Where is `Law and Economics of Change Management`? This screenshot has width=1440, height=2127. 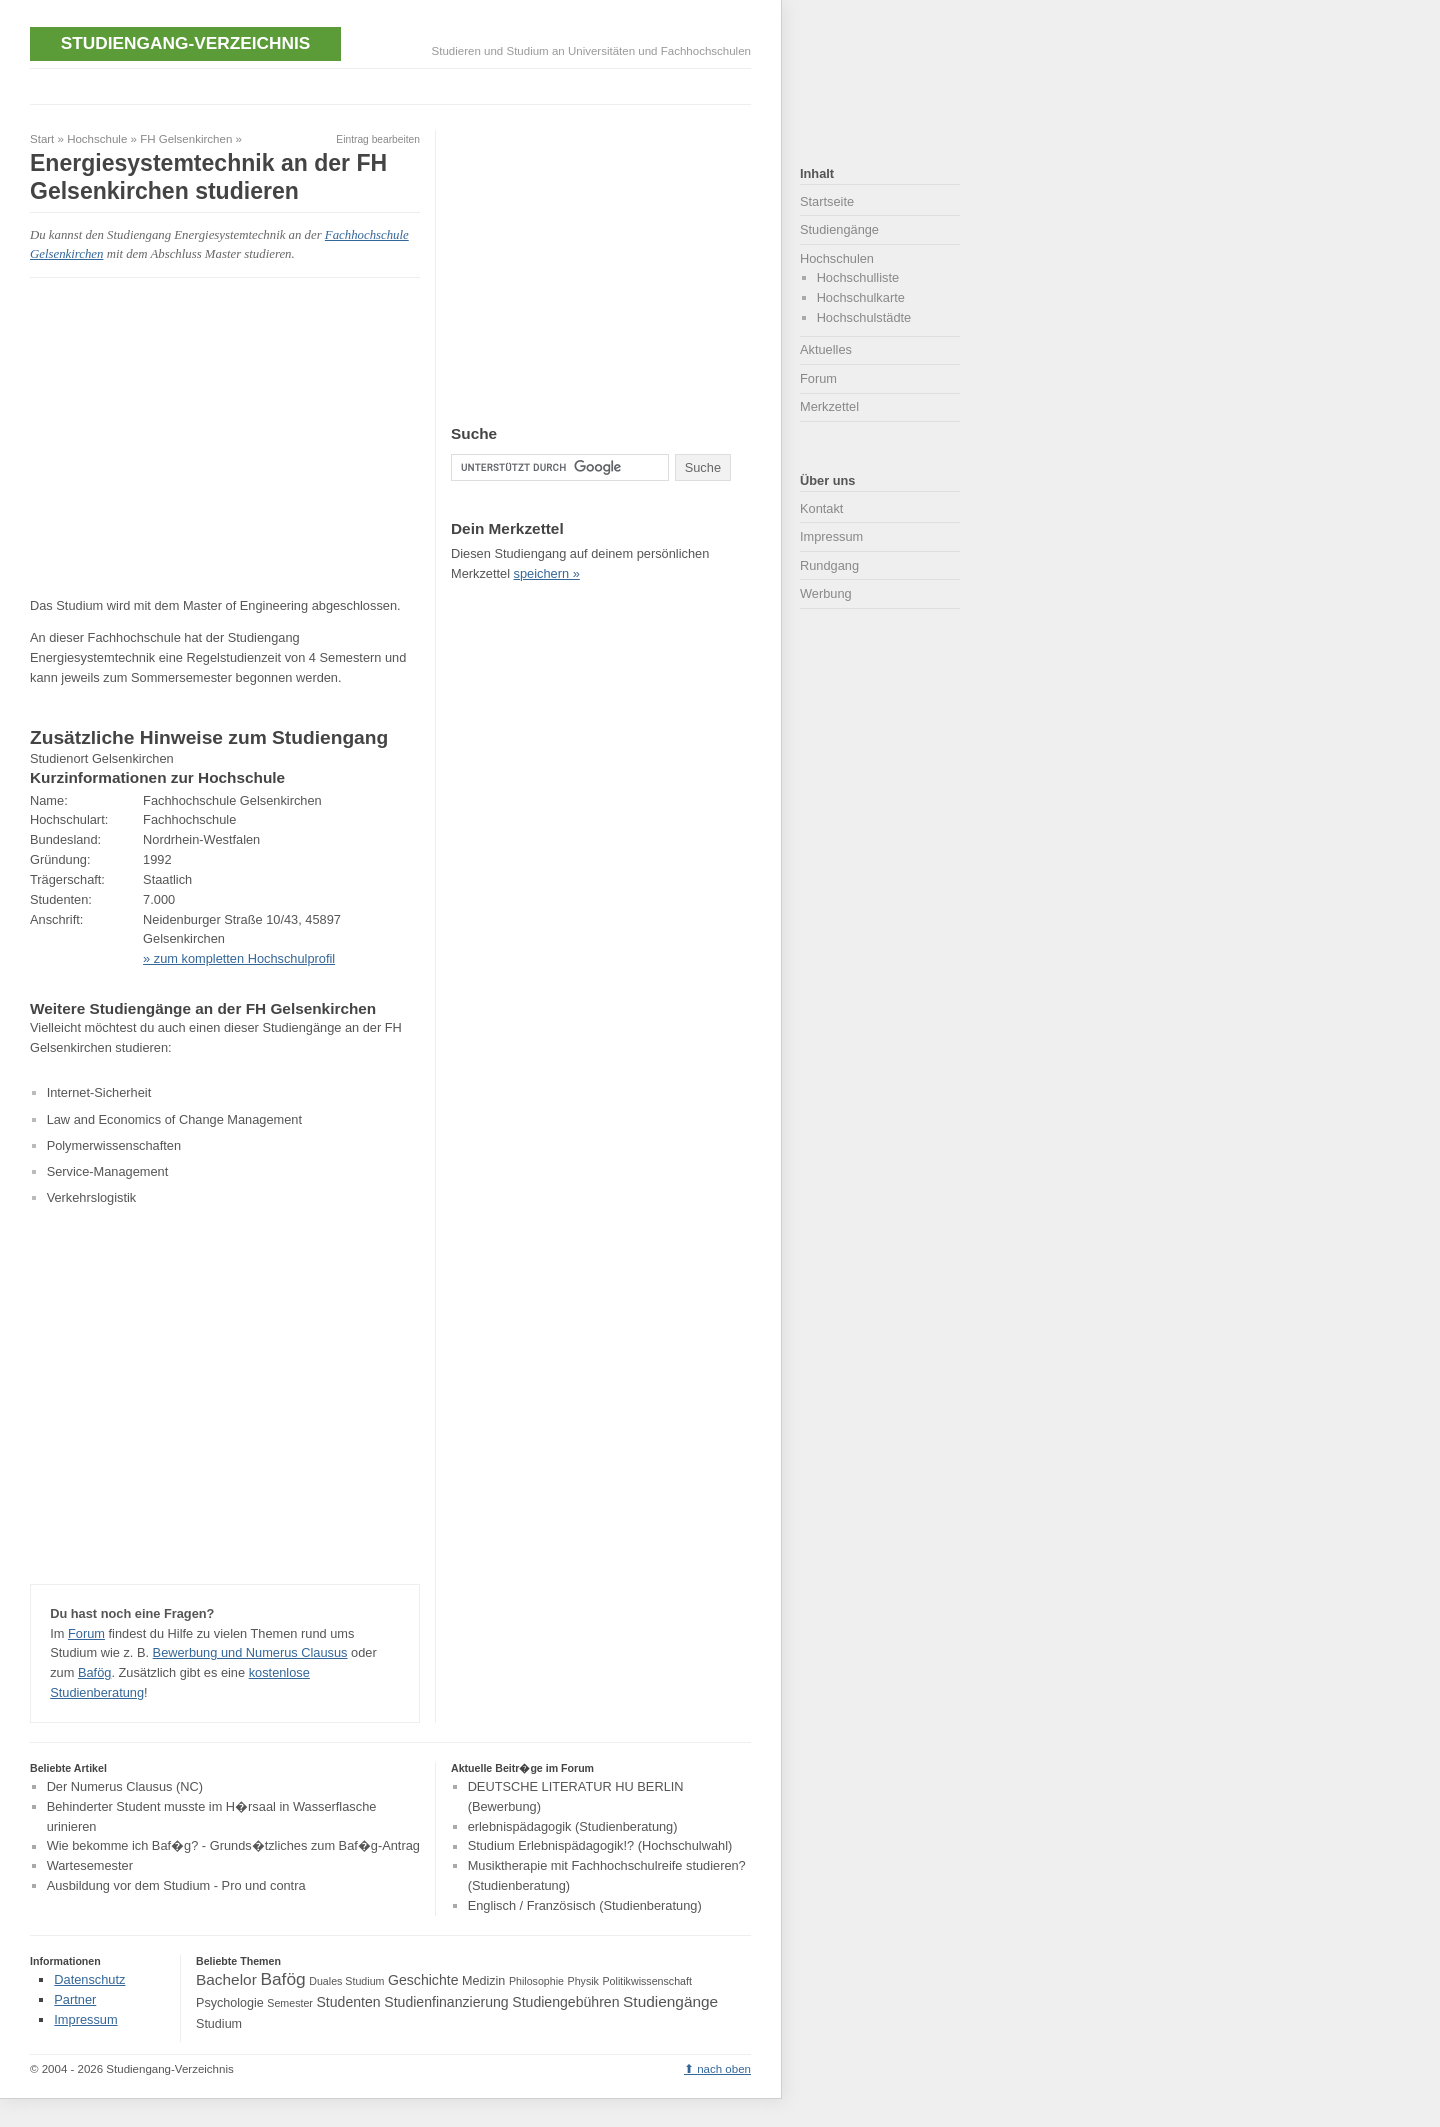
Law and Economics of Change Management is located at coordinates (174, 1119).